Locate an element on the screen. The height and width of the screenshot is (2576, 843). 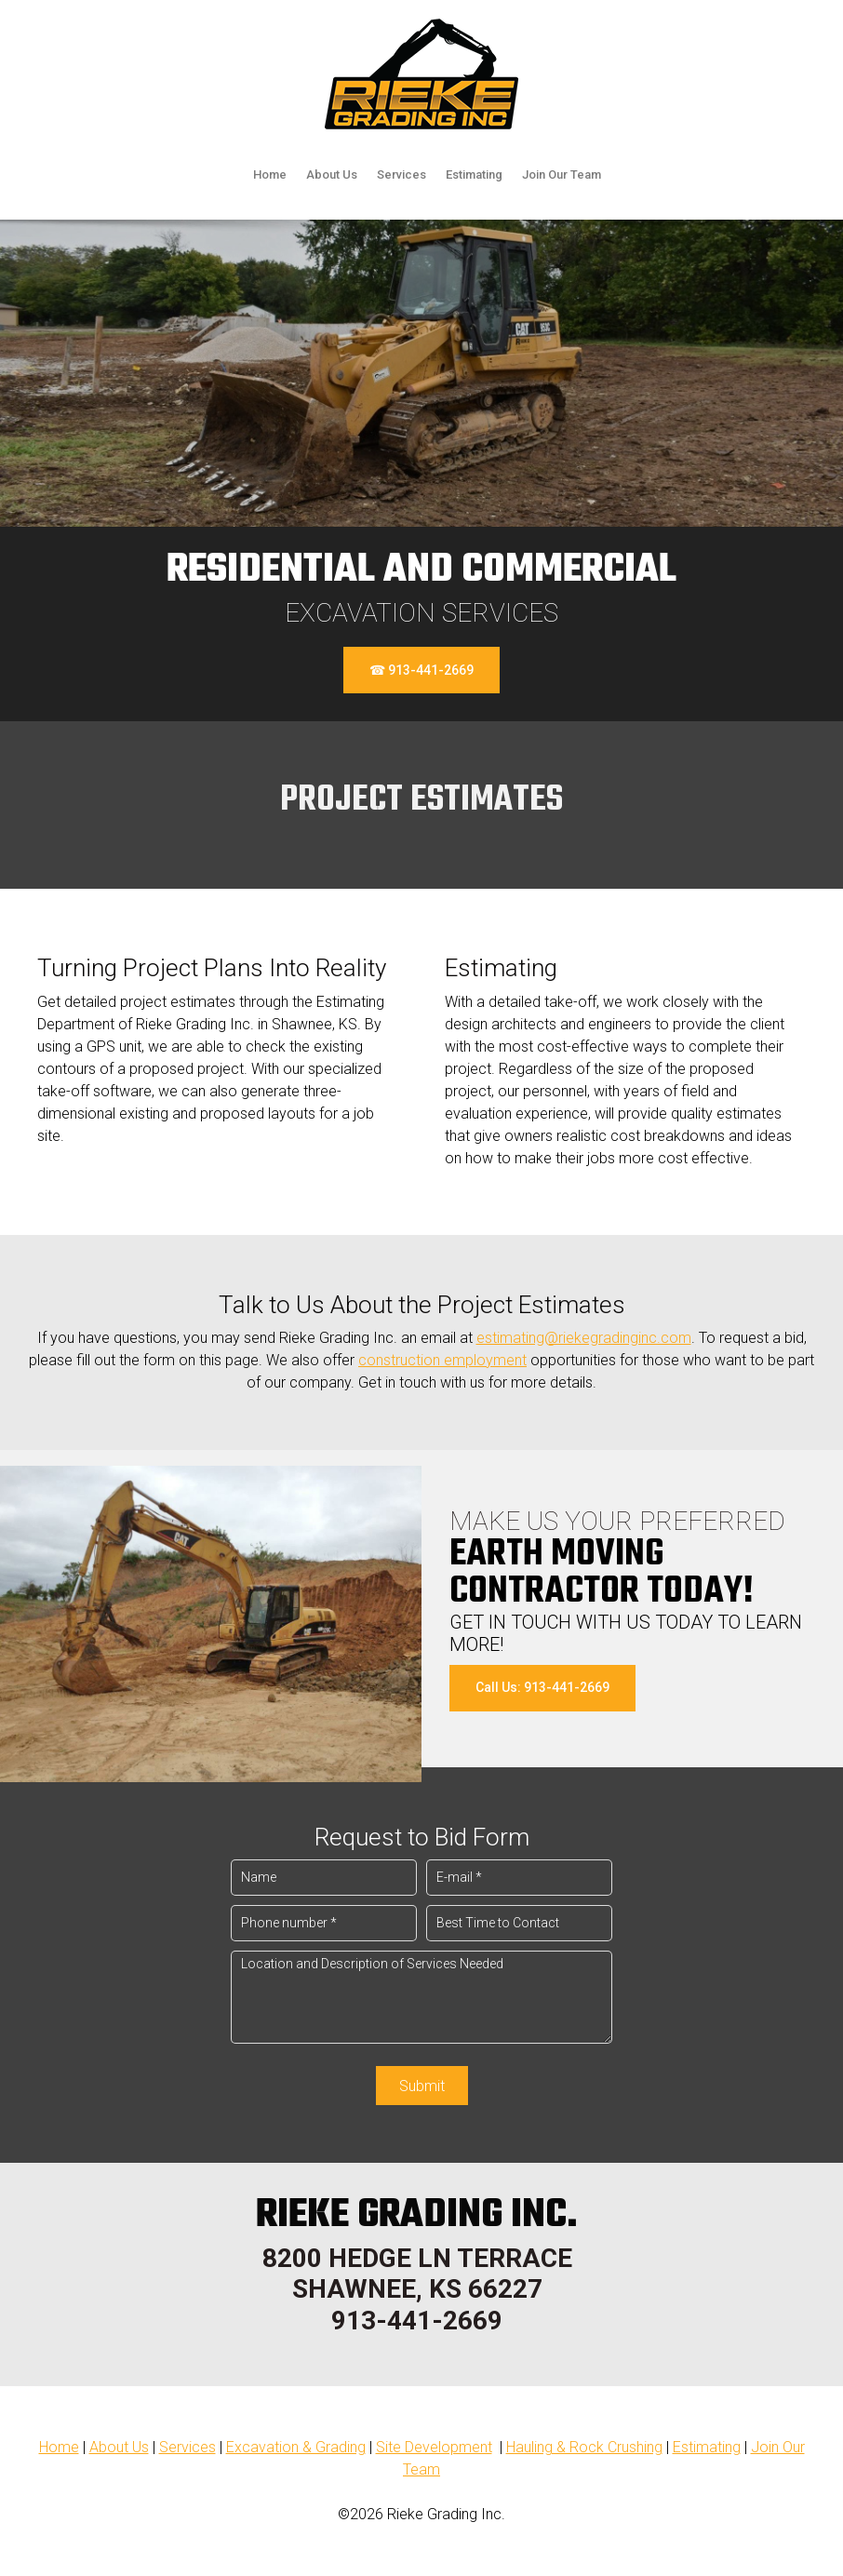
construction employment is located at coordinates (442, 1360).